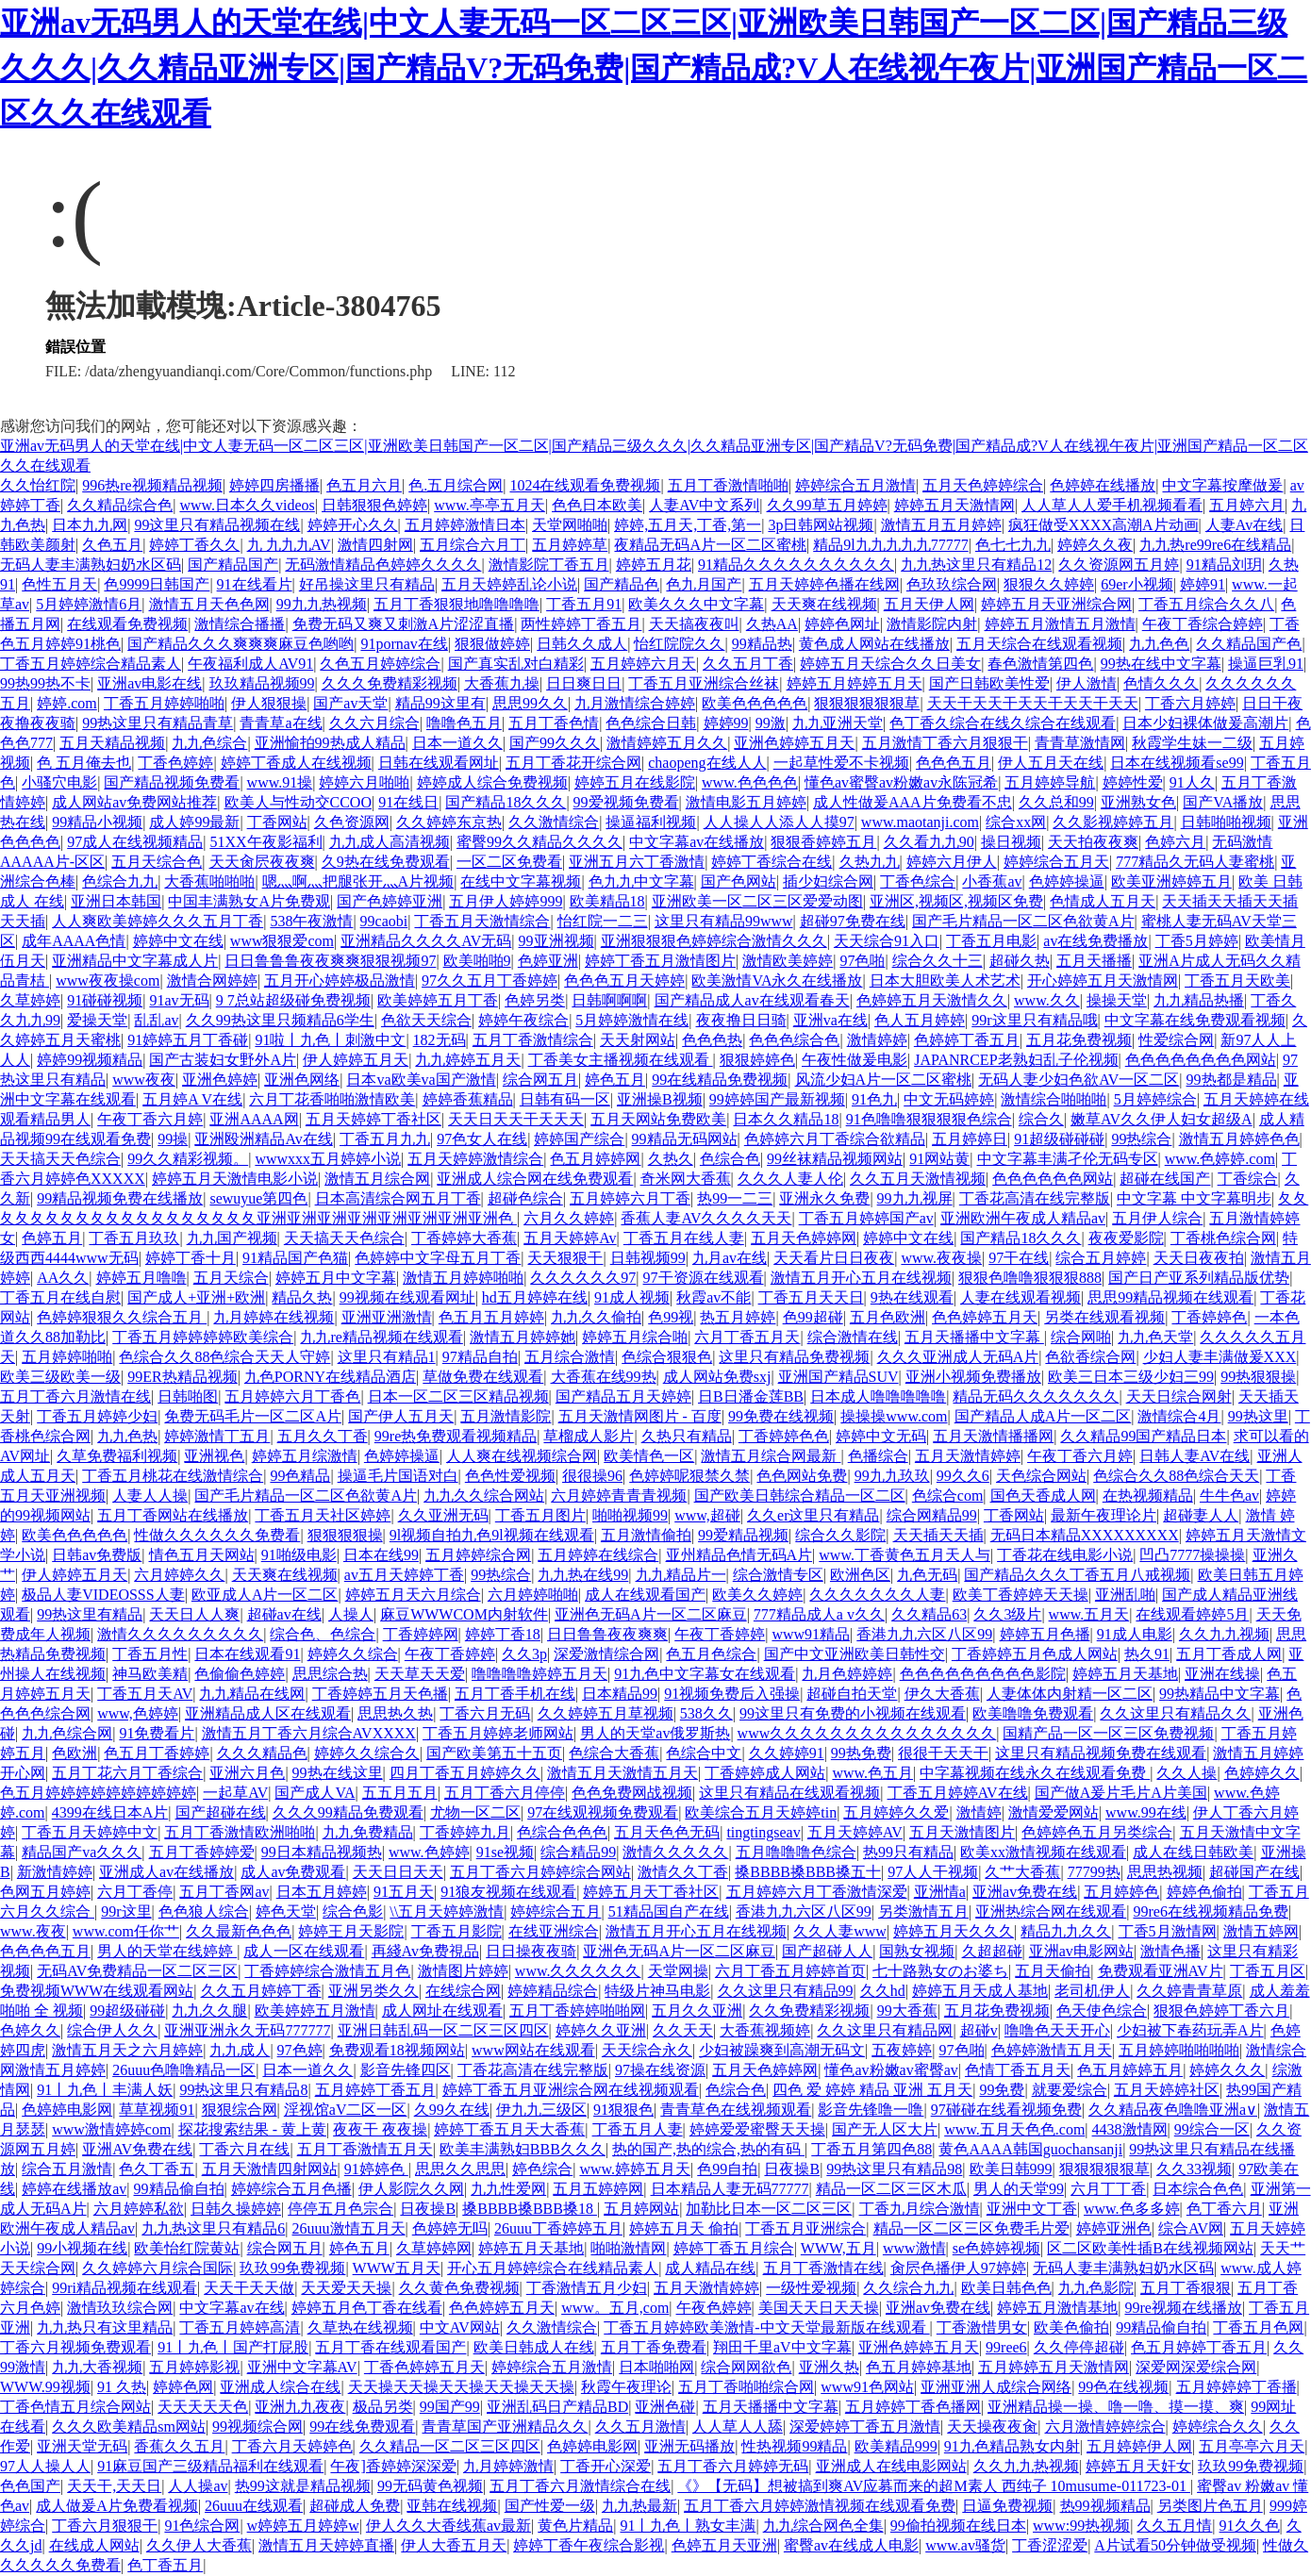 The width and height of the screenshot is (1311, 2576). I want to click on www.maotanji.com, so click(920, 822).